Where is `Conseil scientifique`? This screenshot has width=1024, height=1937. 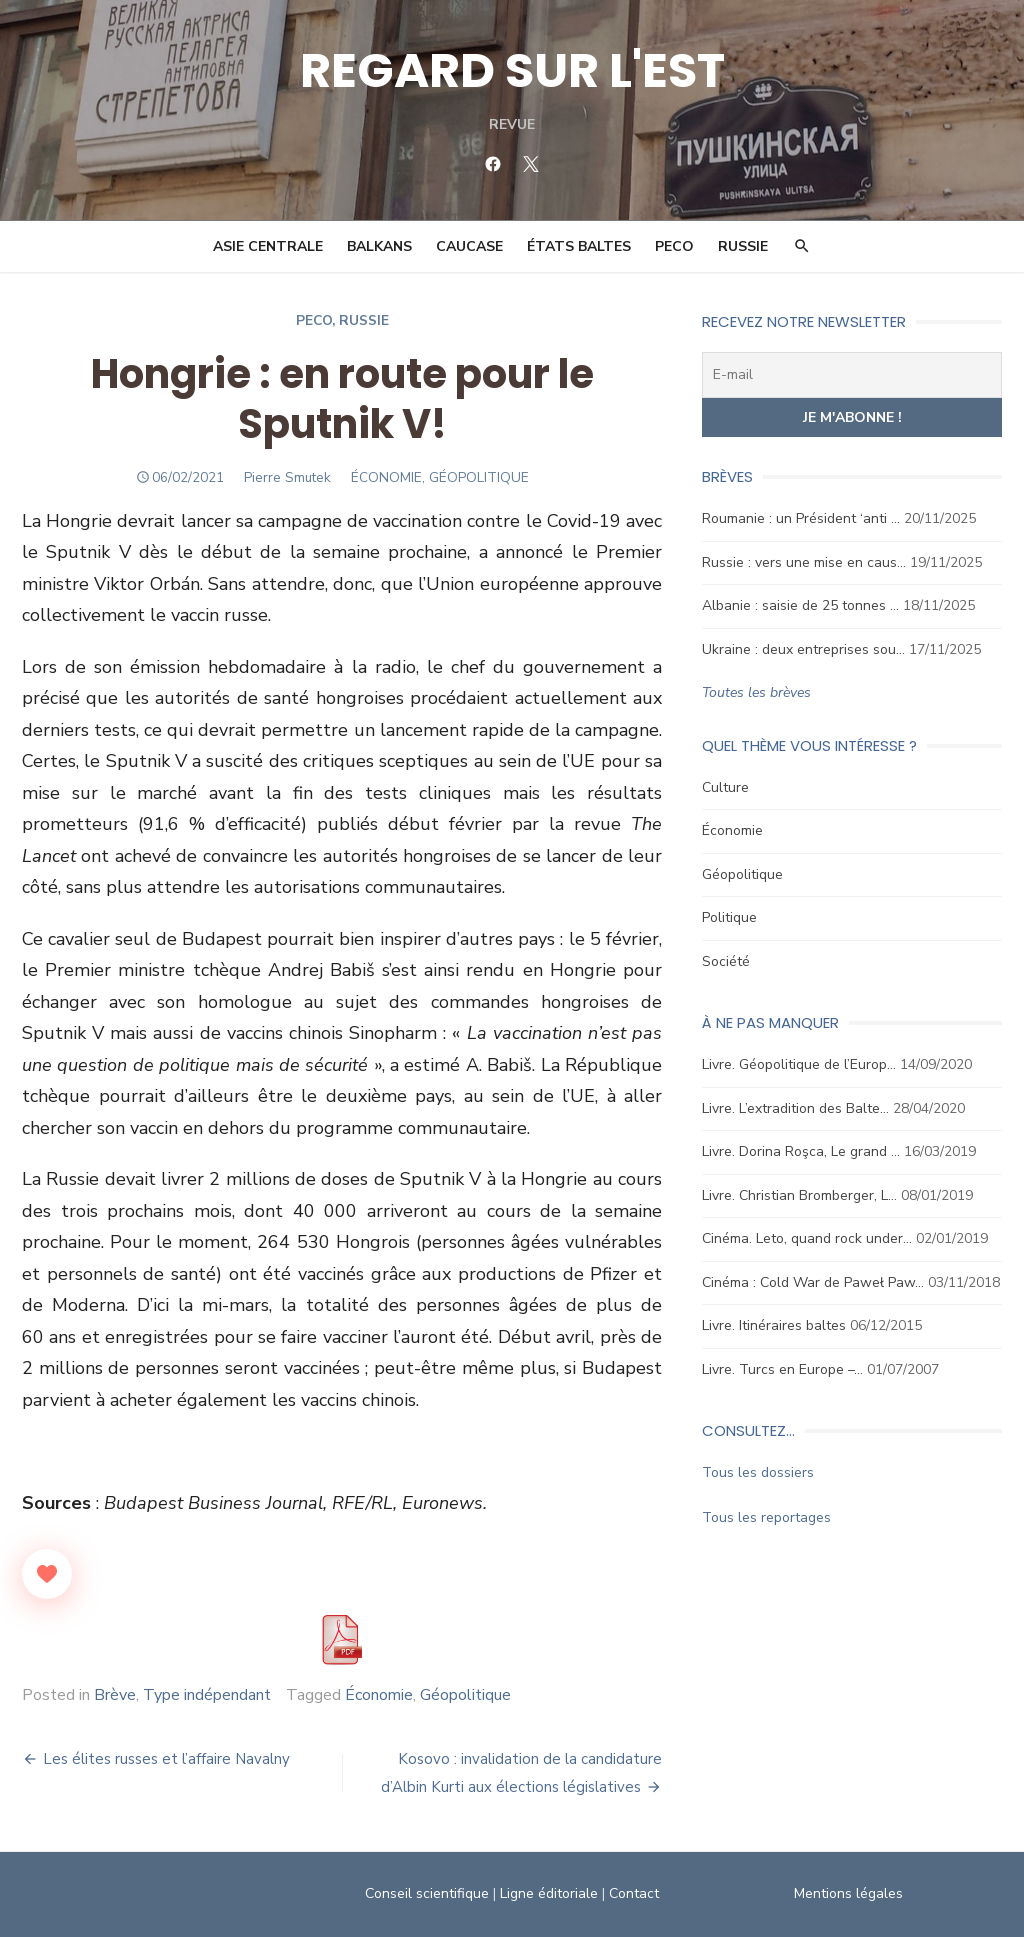 Conseil scientifique is located at coordinates (427, 1893).